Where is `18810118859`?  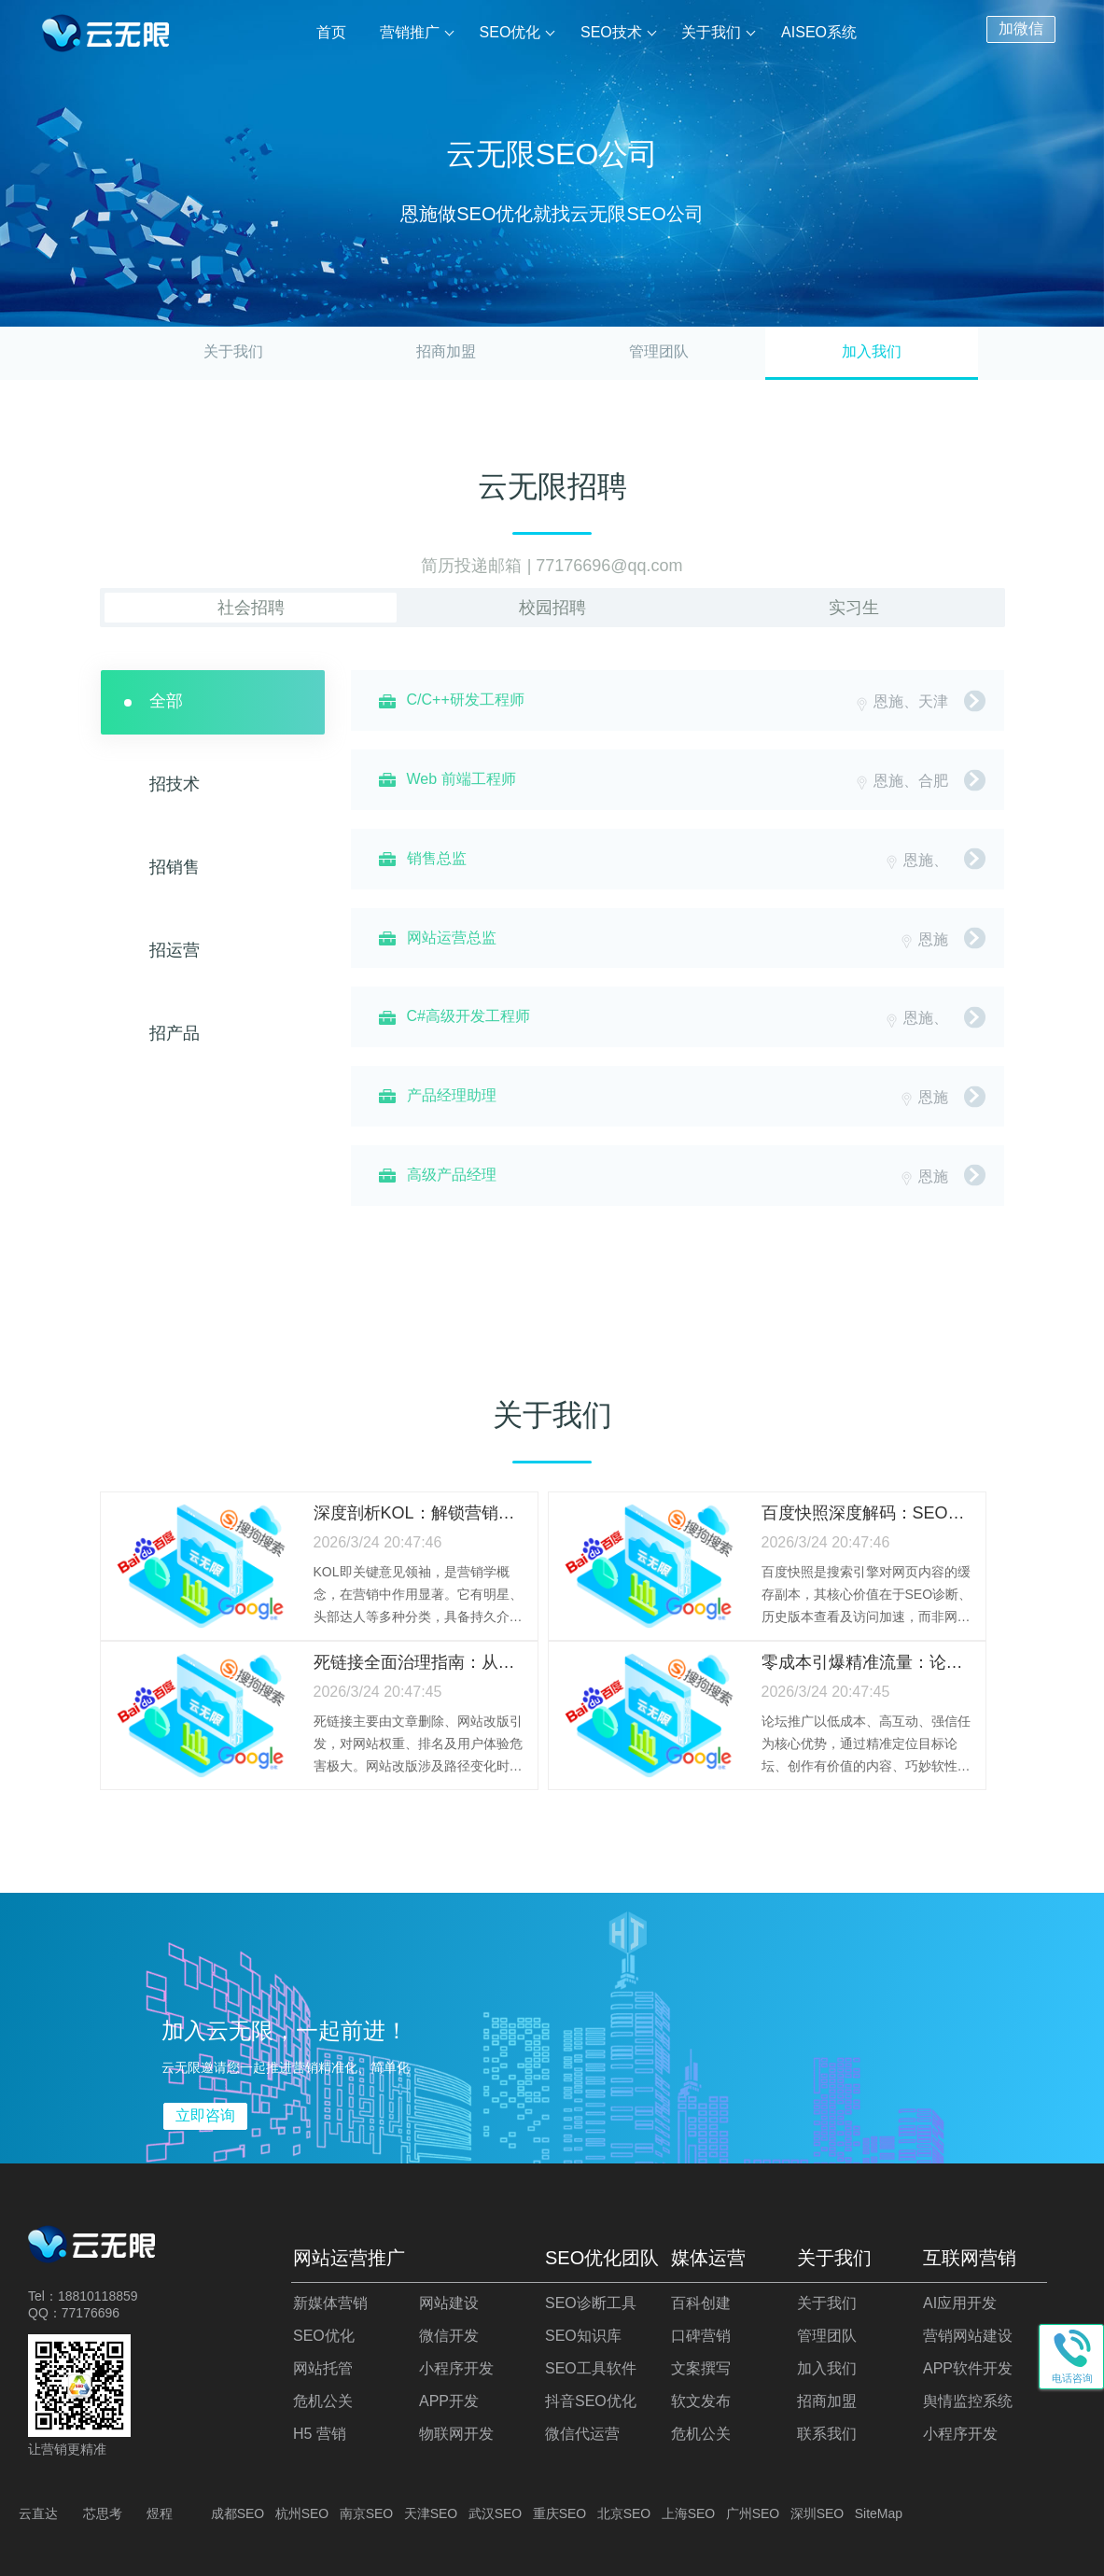 18810118859 is located at coordinates (98, 2296).